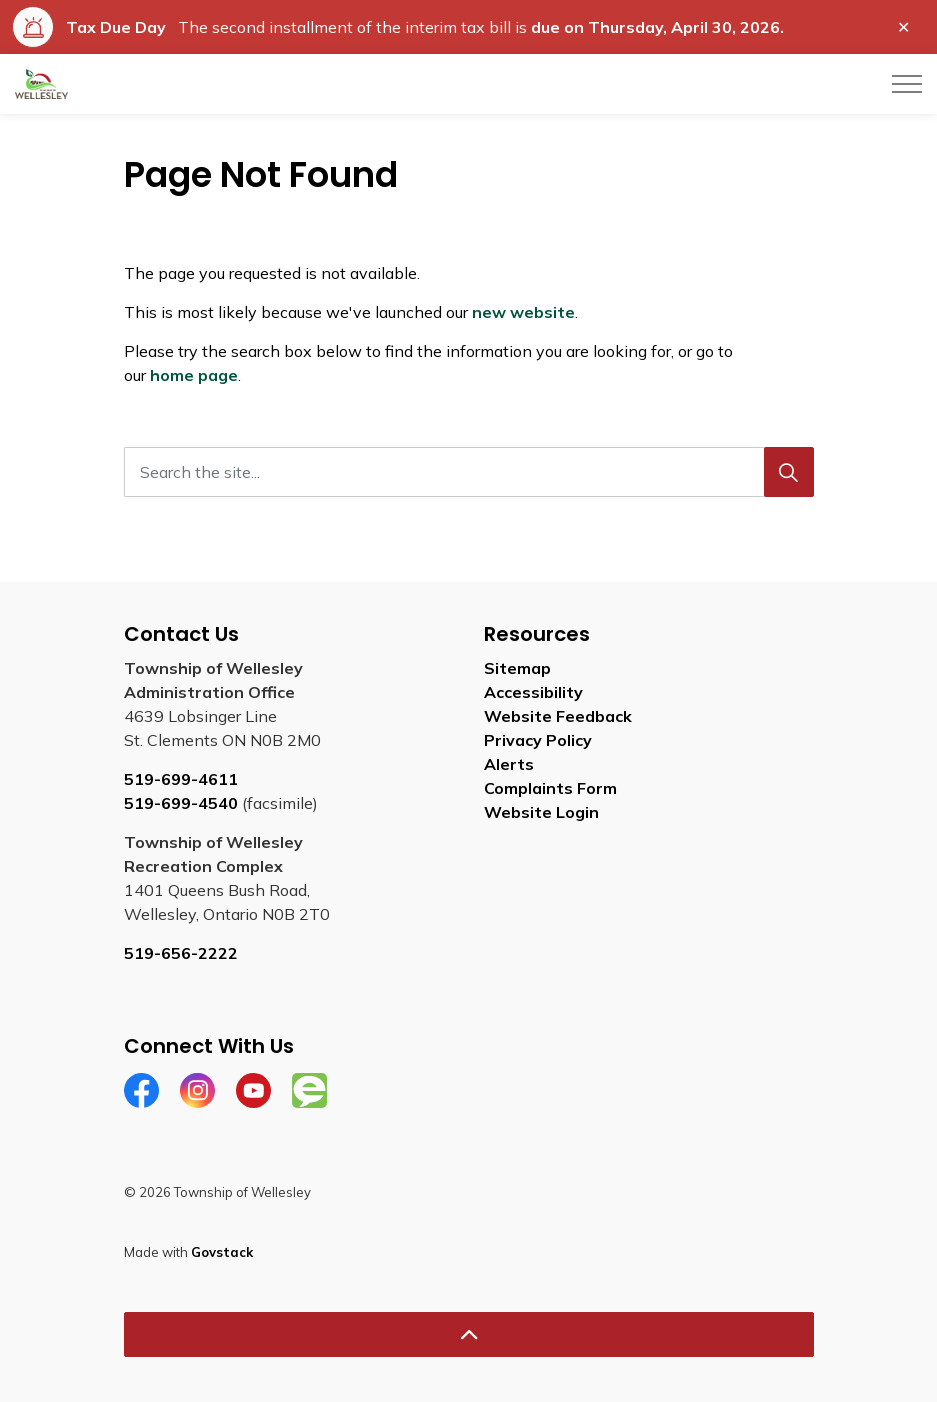 Image resolution: width=937 pixels, height=1402 pixels. Describe the element at coordinates (789, 472) in the screenshot. I see `[Search]` at that location.